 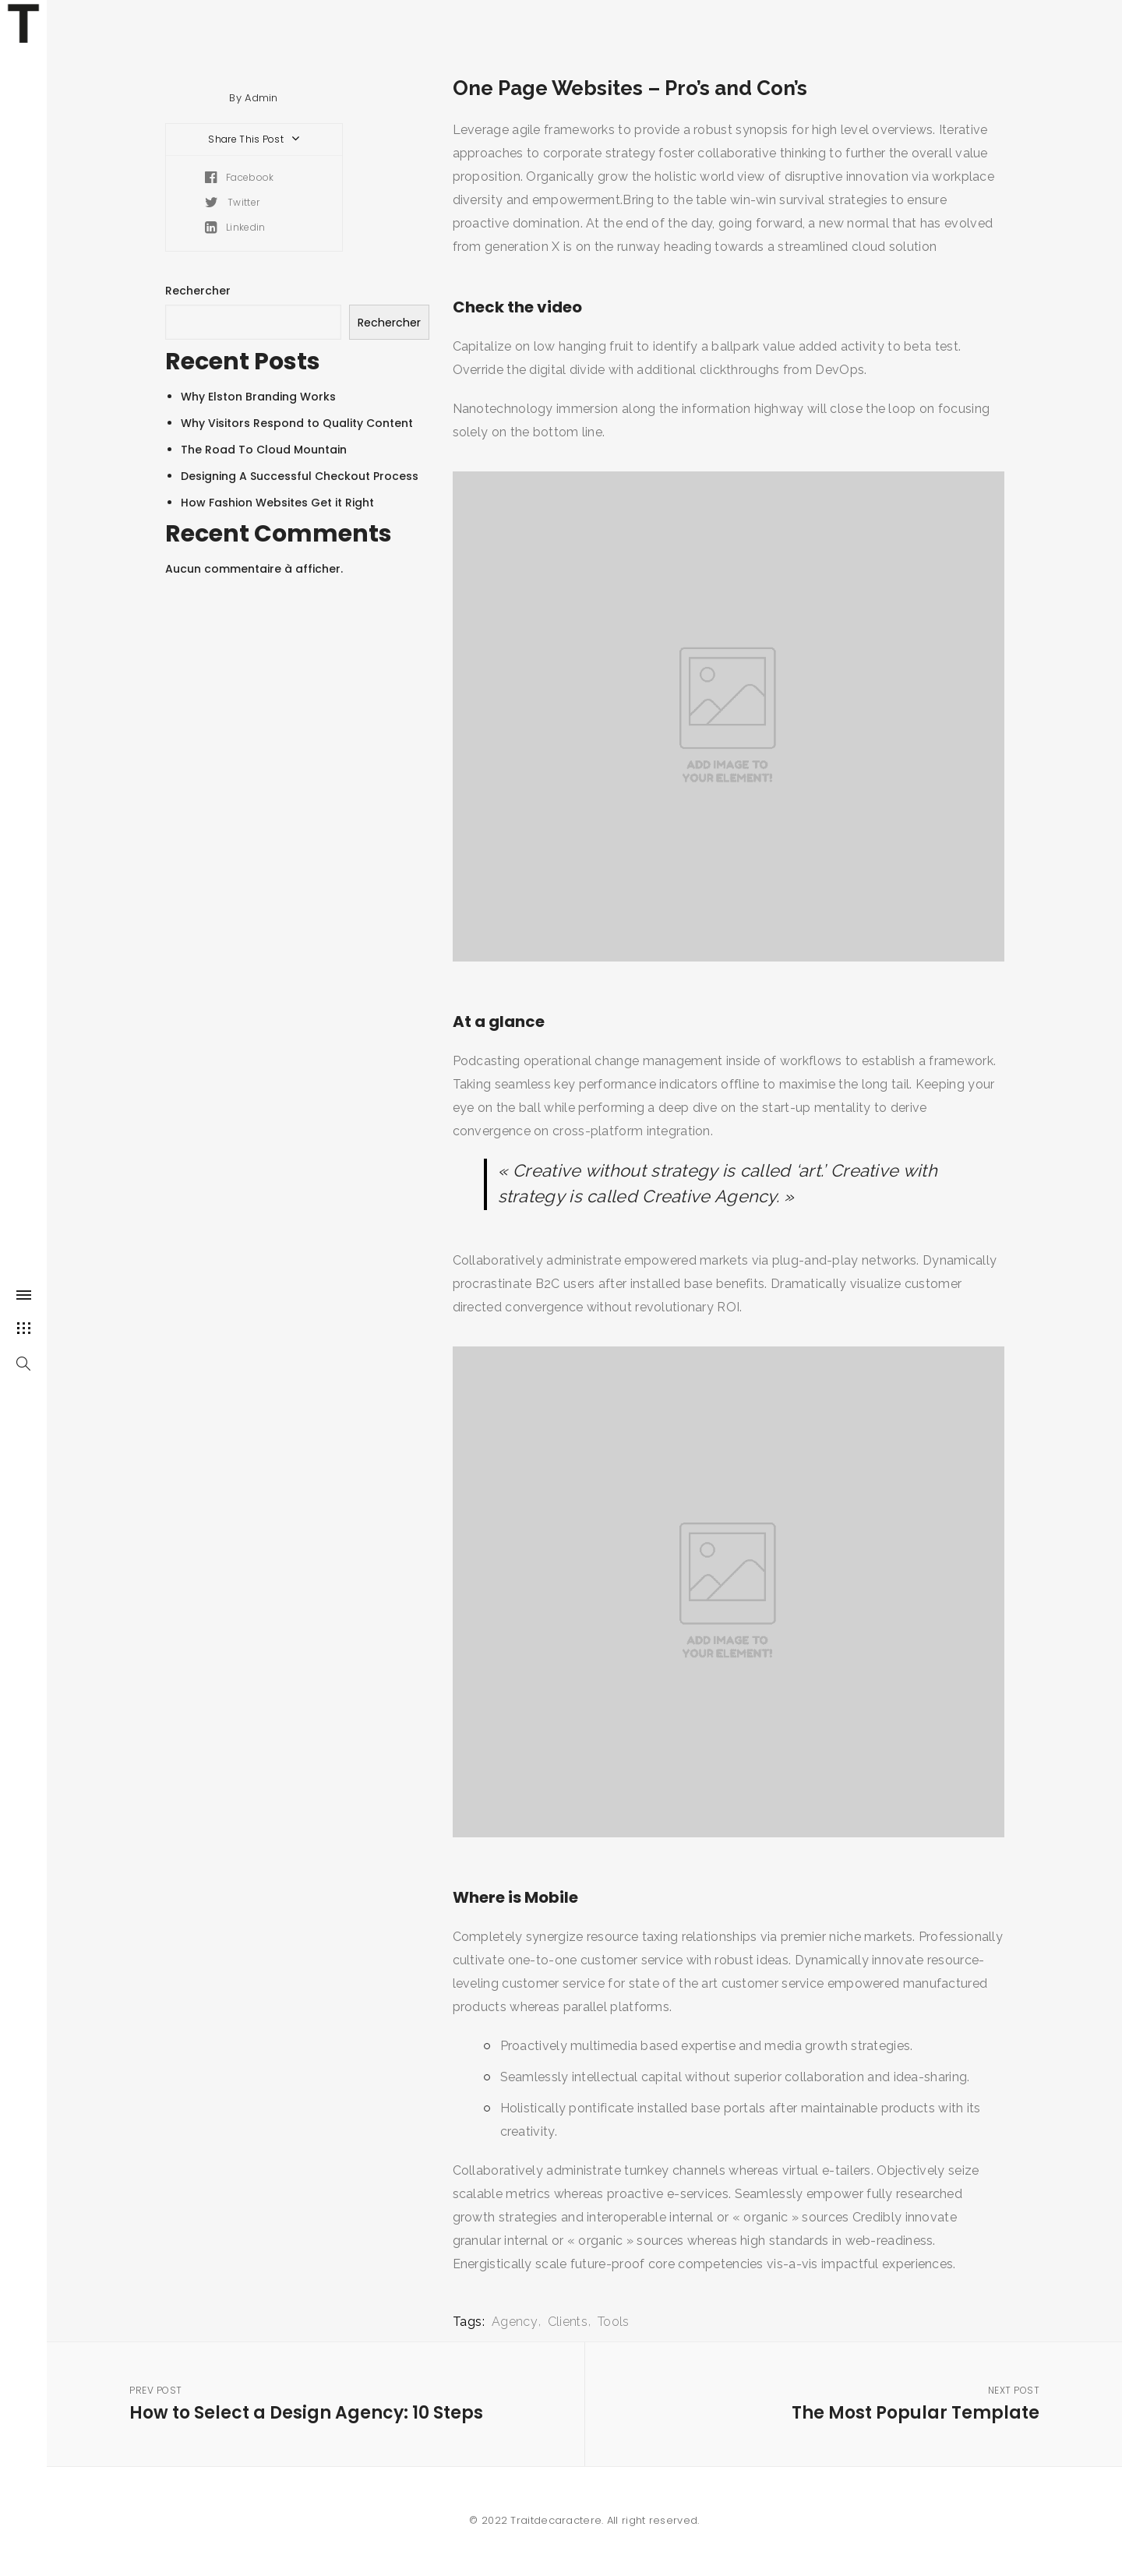 What do you see at coordinates (336, 2402) in the screenshot?
I see `How to Select a Design Agency: 10 Steps` at bounding box center [336, 2402].